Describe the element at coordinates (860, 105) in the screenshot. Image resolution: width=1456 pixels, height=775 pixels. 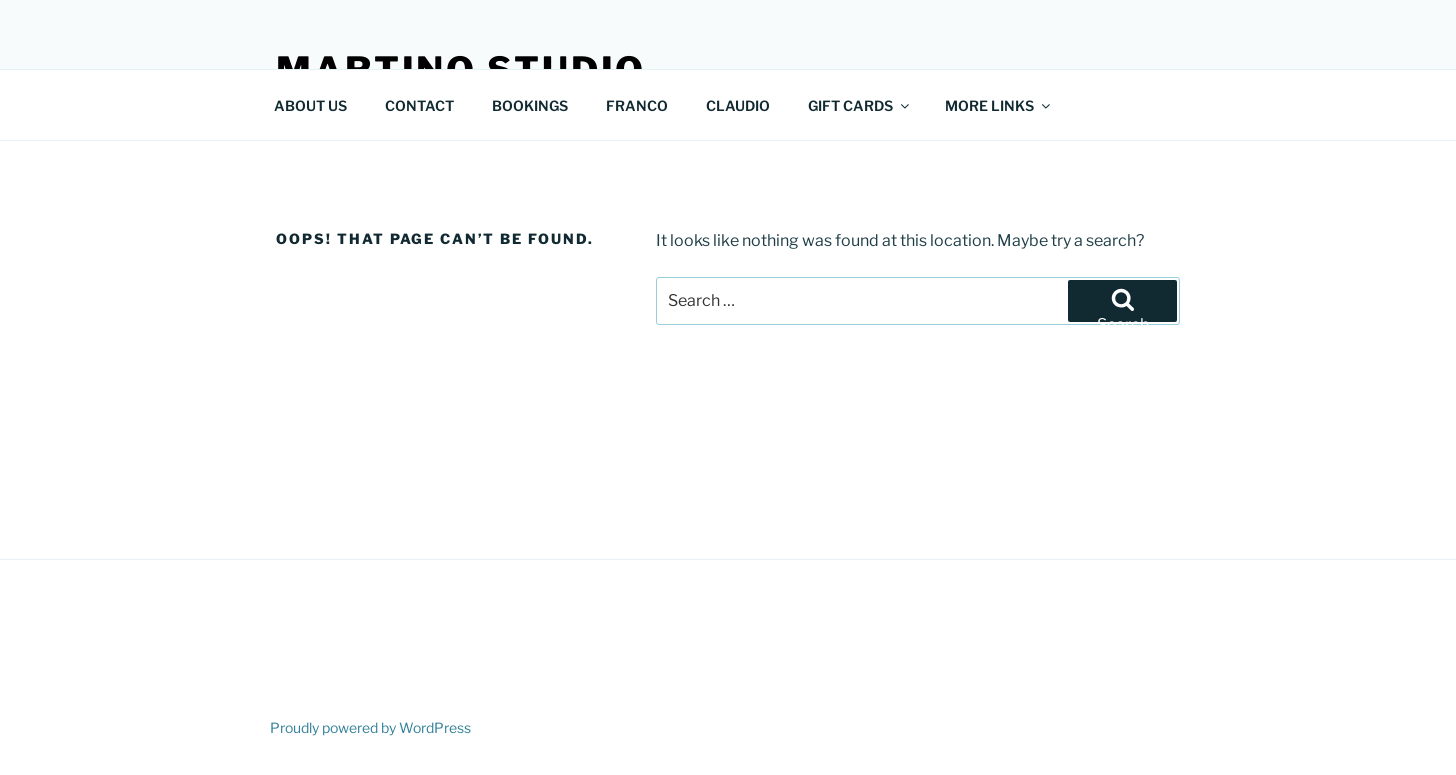
I see `GIFT CARDS` at that location.